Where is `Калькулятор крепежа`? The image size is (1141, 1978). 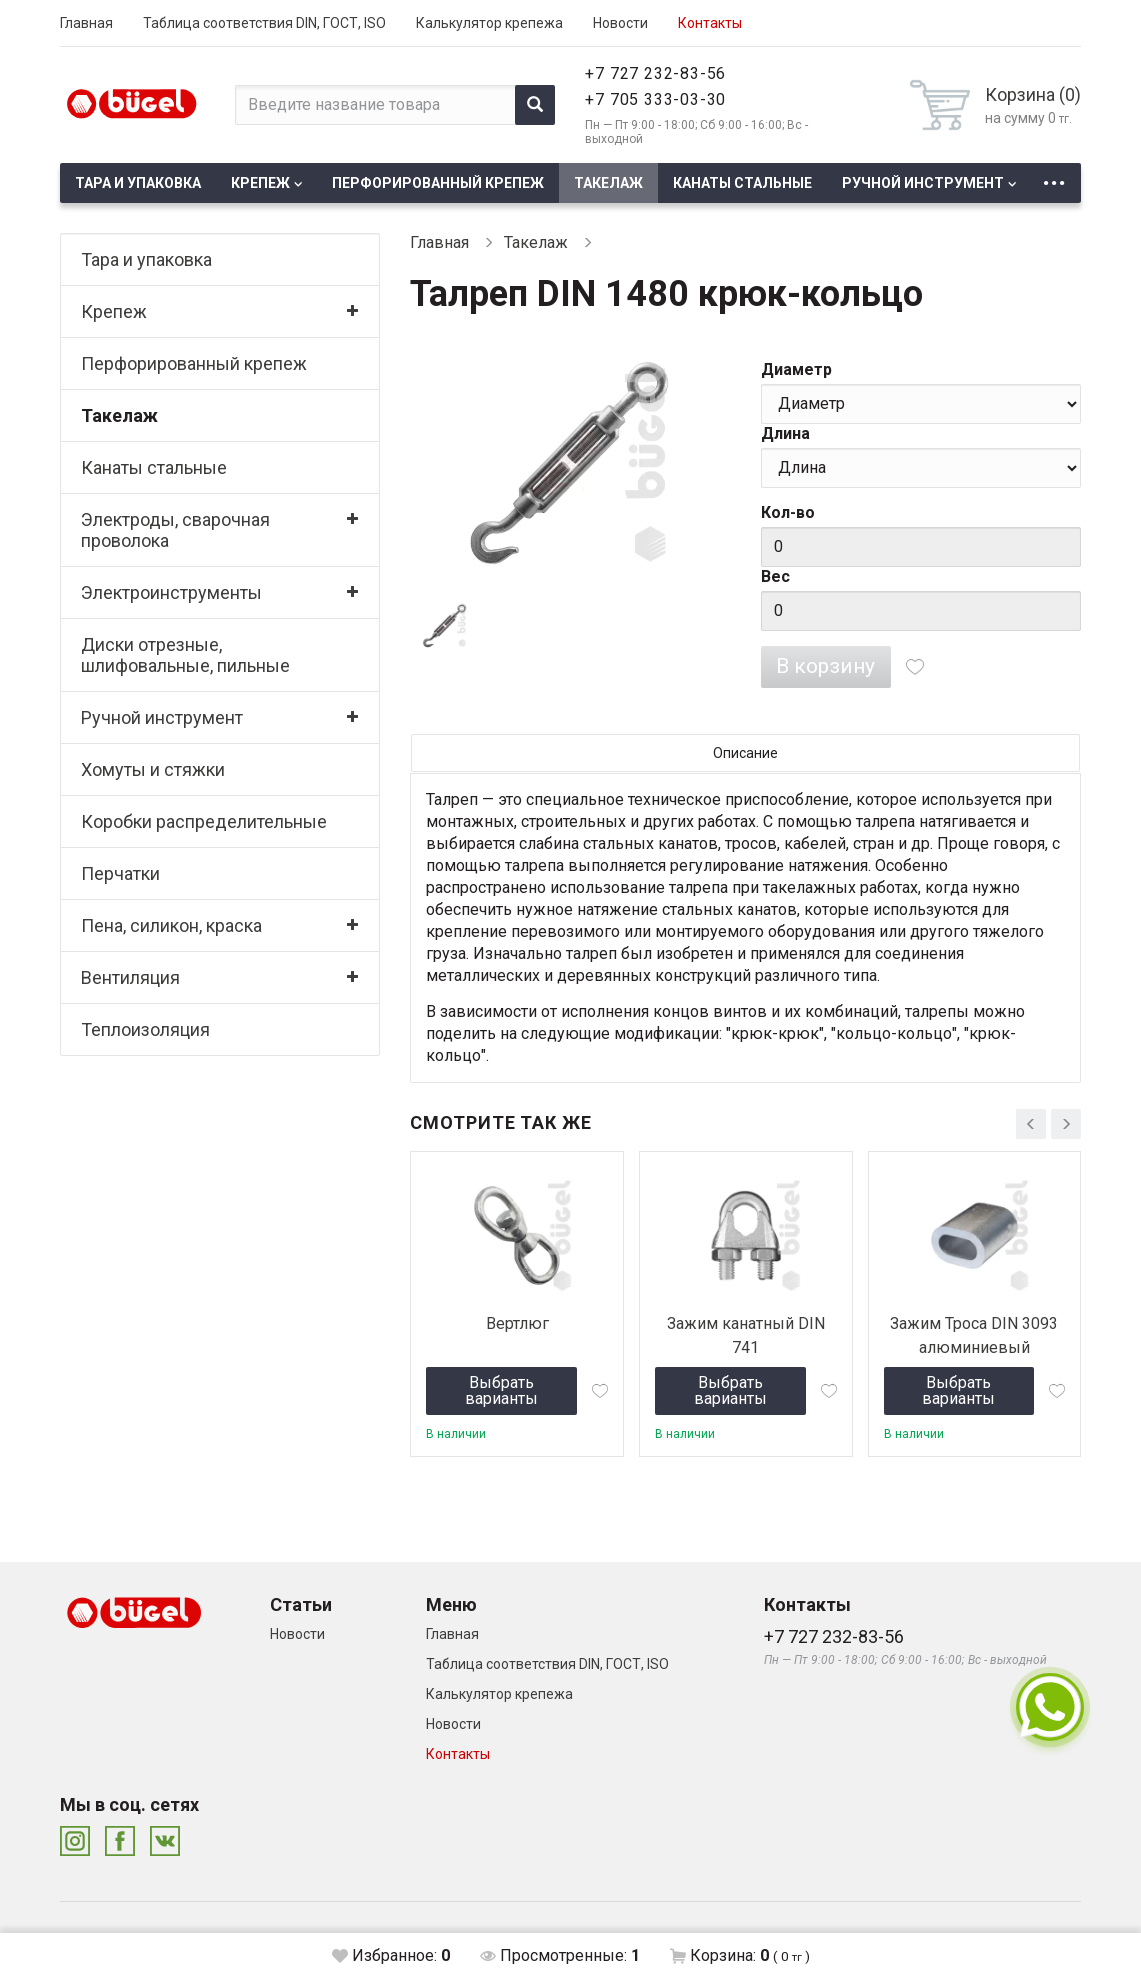
Калькулятор крепежа is located at coordinates (489, 23).